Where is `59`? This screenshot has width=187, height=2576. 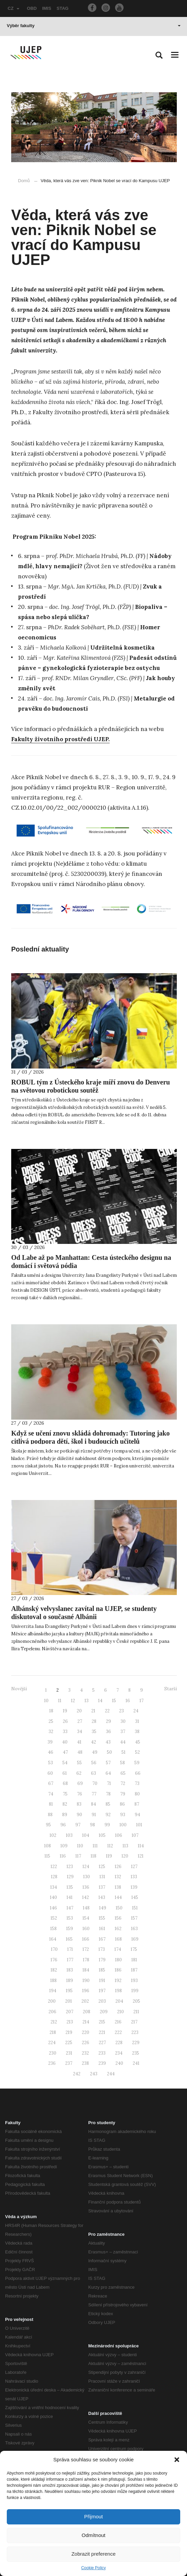
59 is located at coordinates (136, 1763).